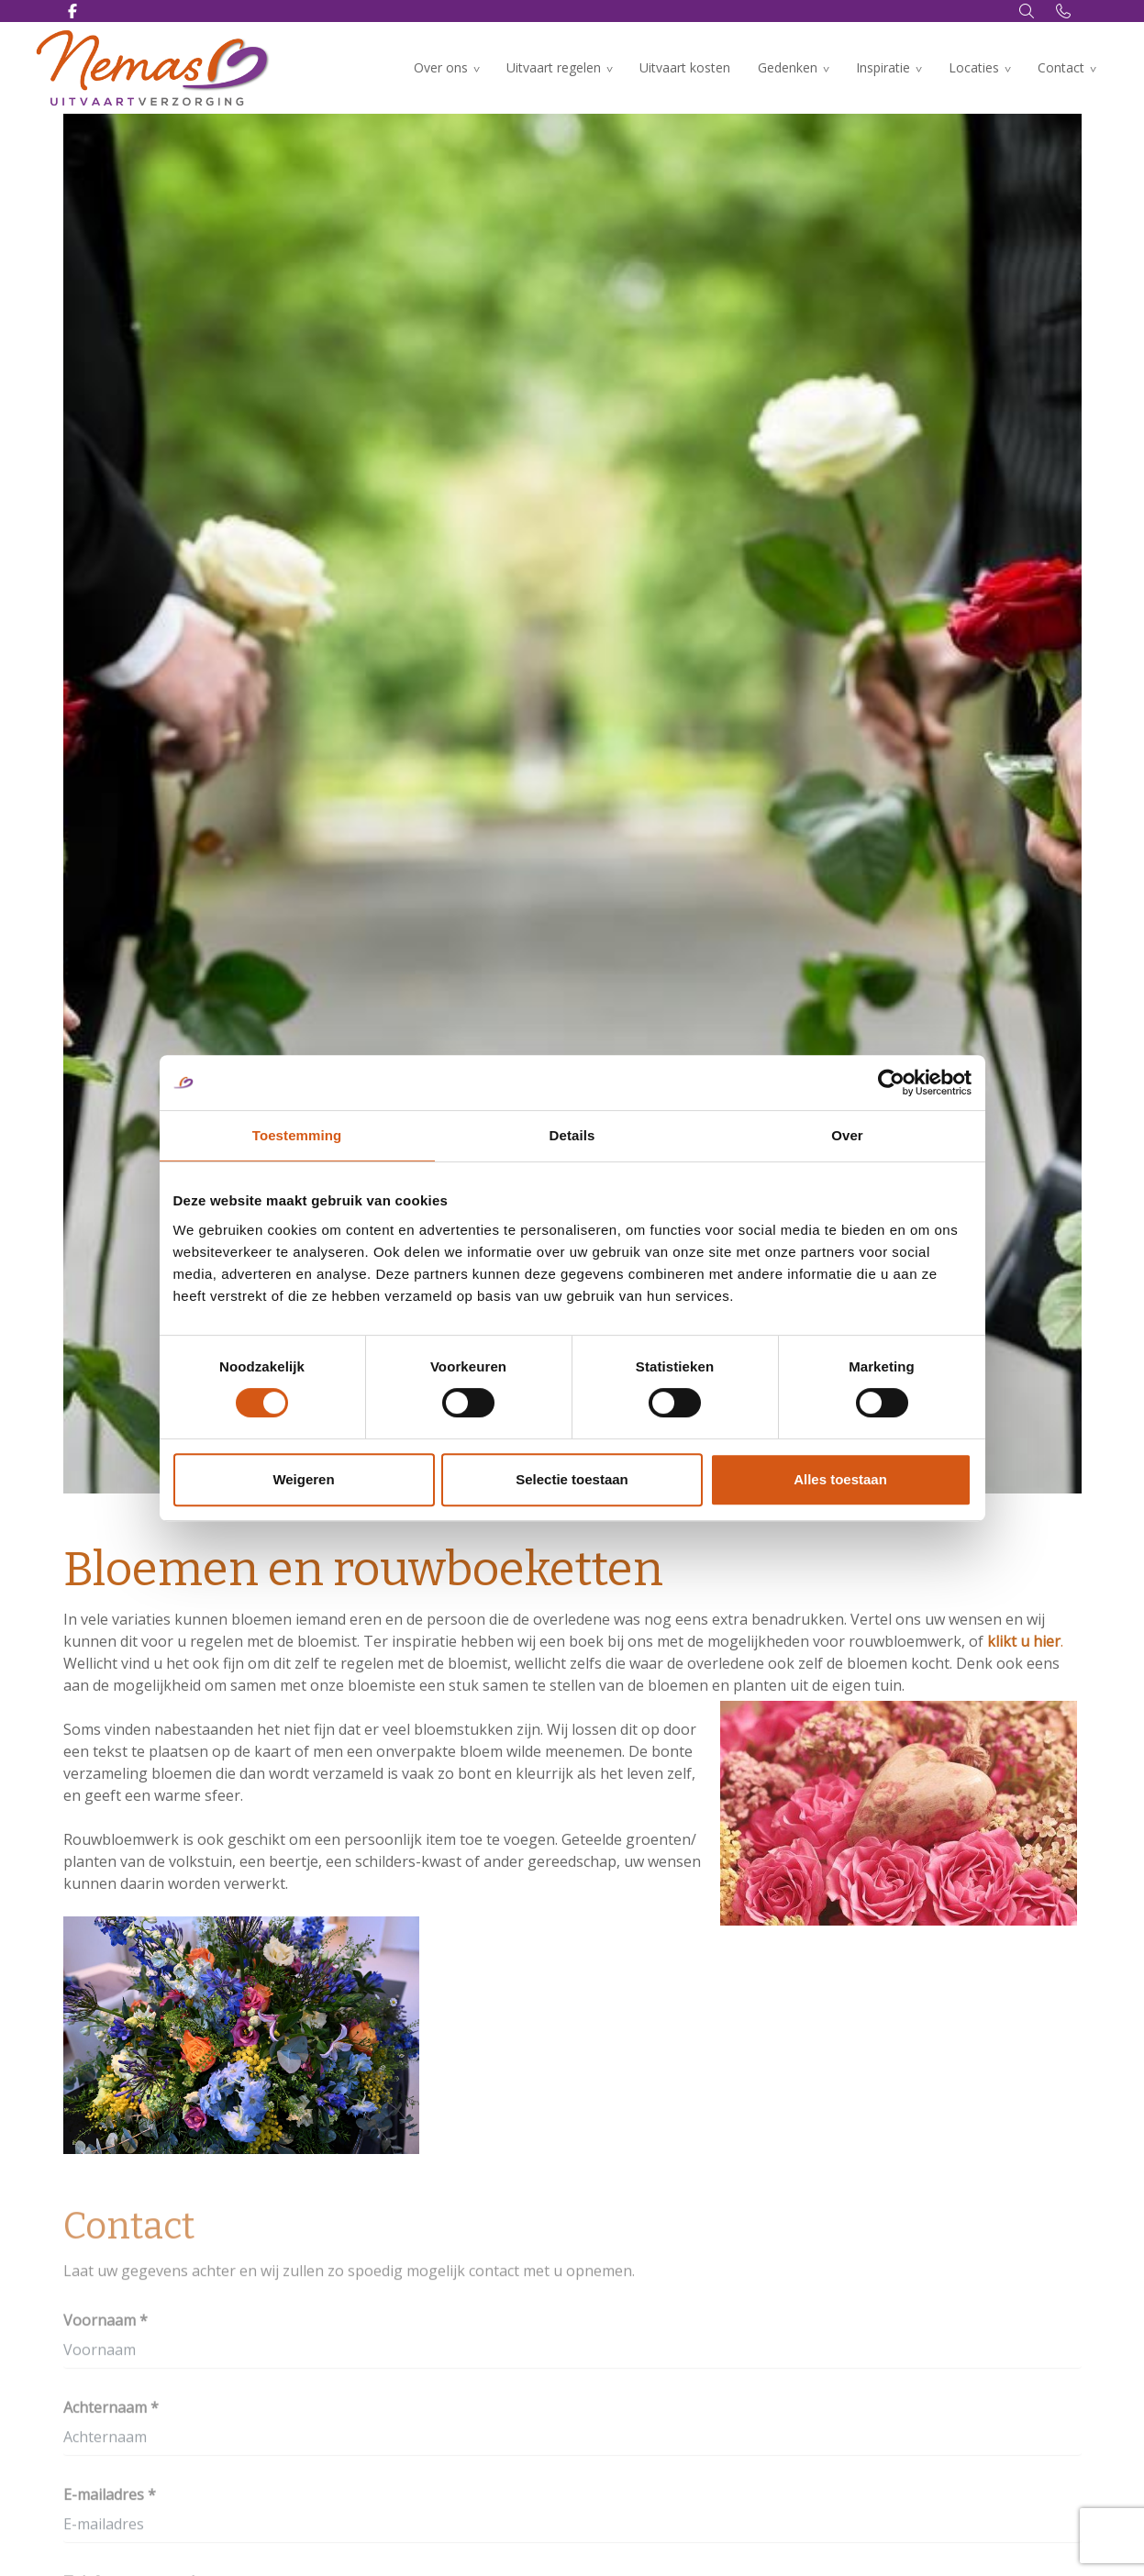 Image resolution: width=1144 pixels, height=2576 pixels. I want to click on Details [tab], so click(572, 1135).